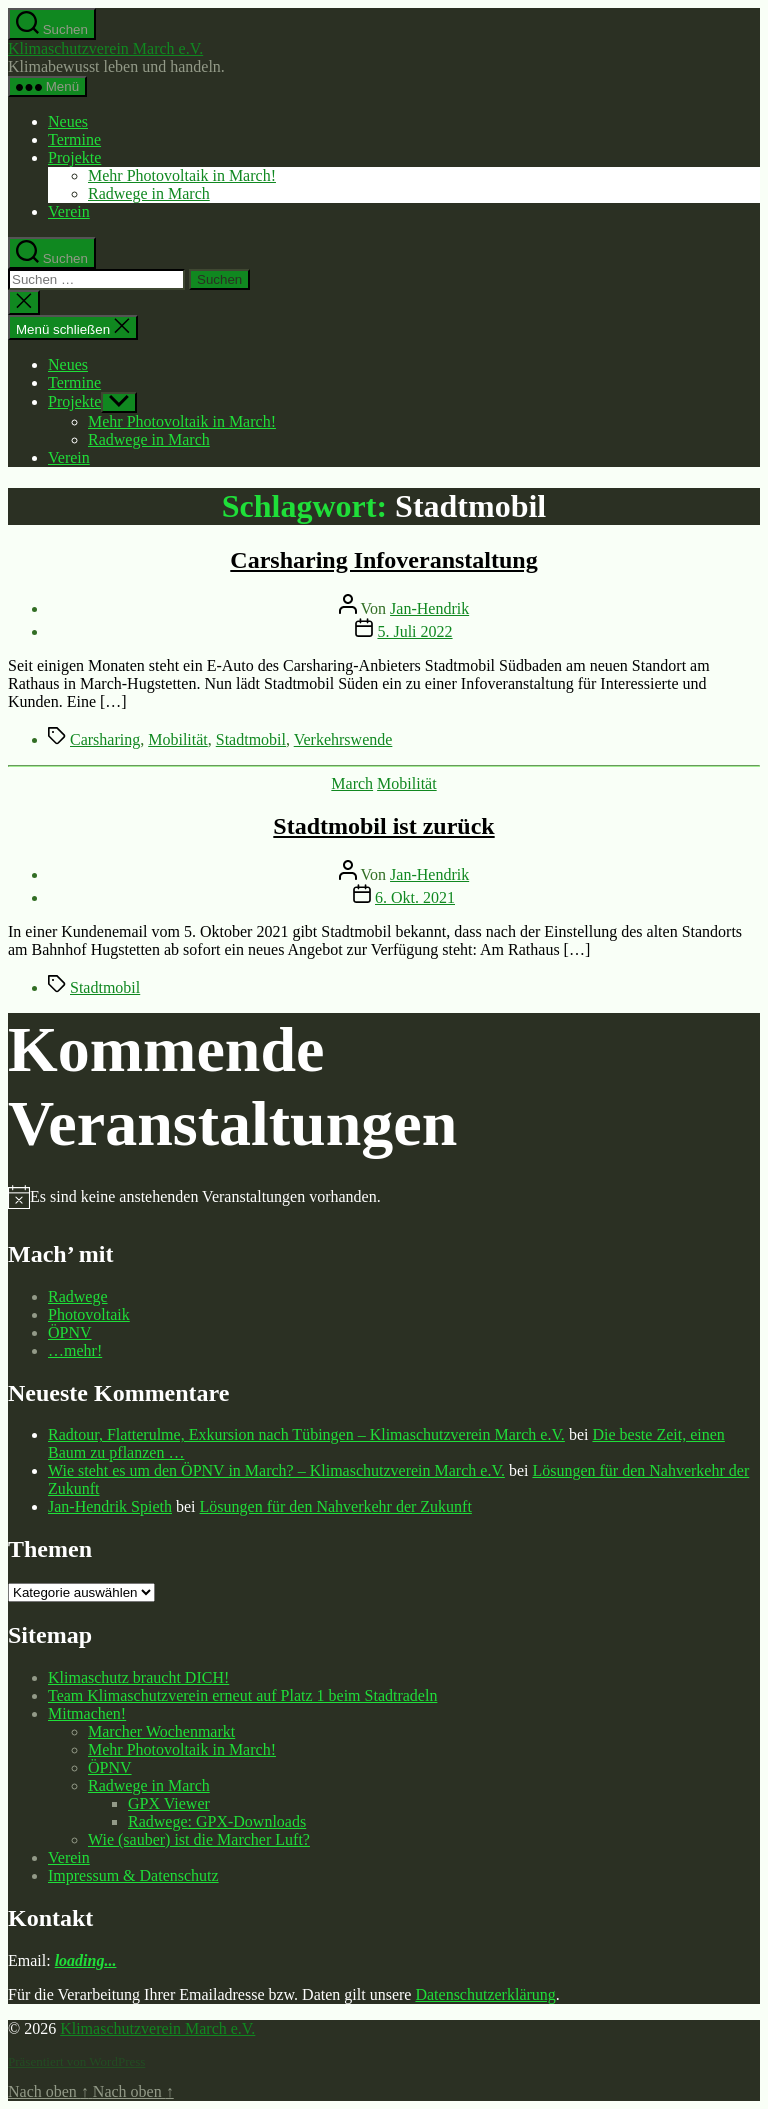 The height and width of the screenshot is (2109, 768). Describe the element at coordinates (86, 1960) in the screenshot. I see `loading...` at that location.